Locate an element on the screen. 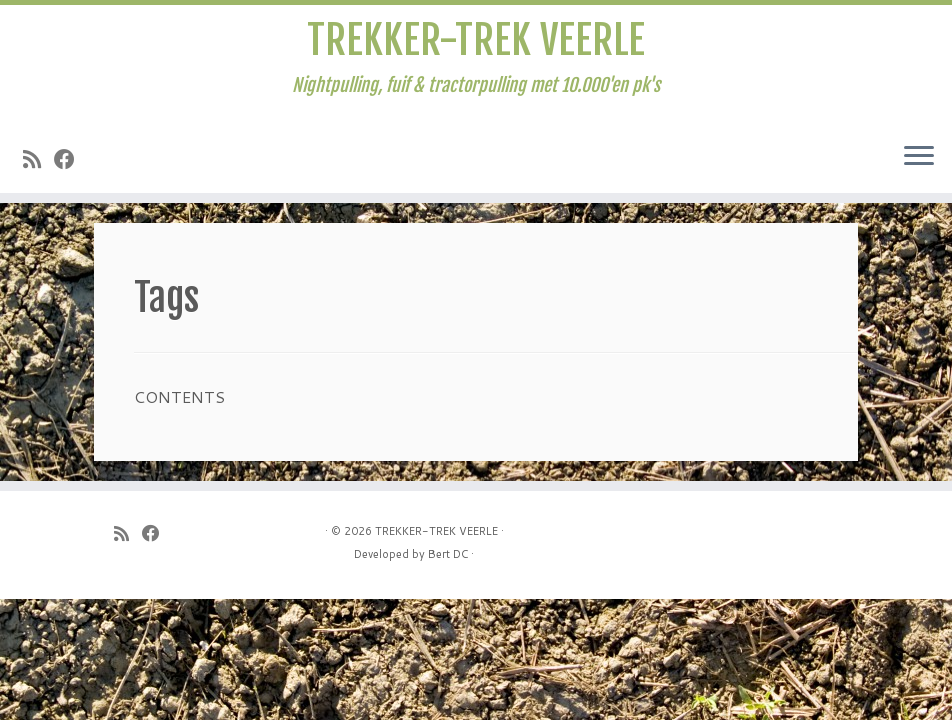 Image resolution: width=952 pixels, height=720 pixels. [Follow me on Facebook] is located at coordinates (71, 159).